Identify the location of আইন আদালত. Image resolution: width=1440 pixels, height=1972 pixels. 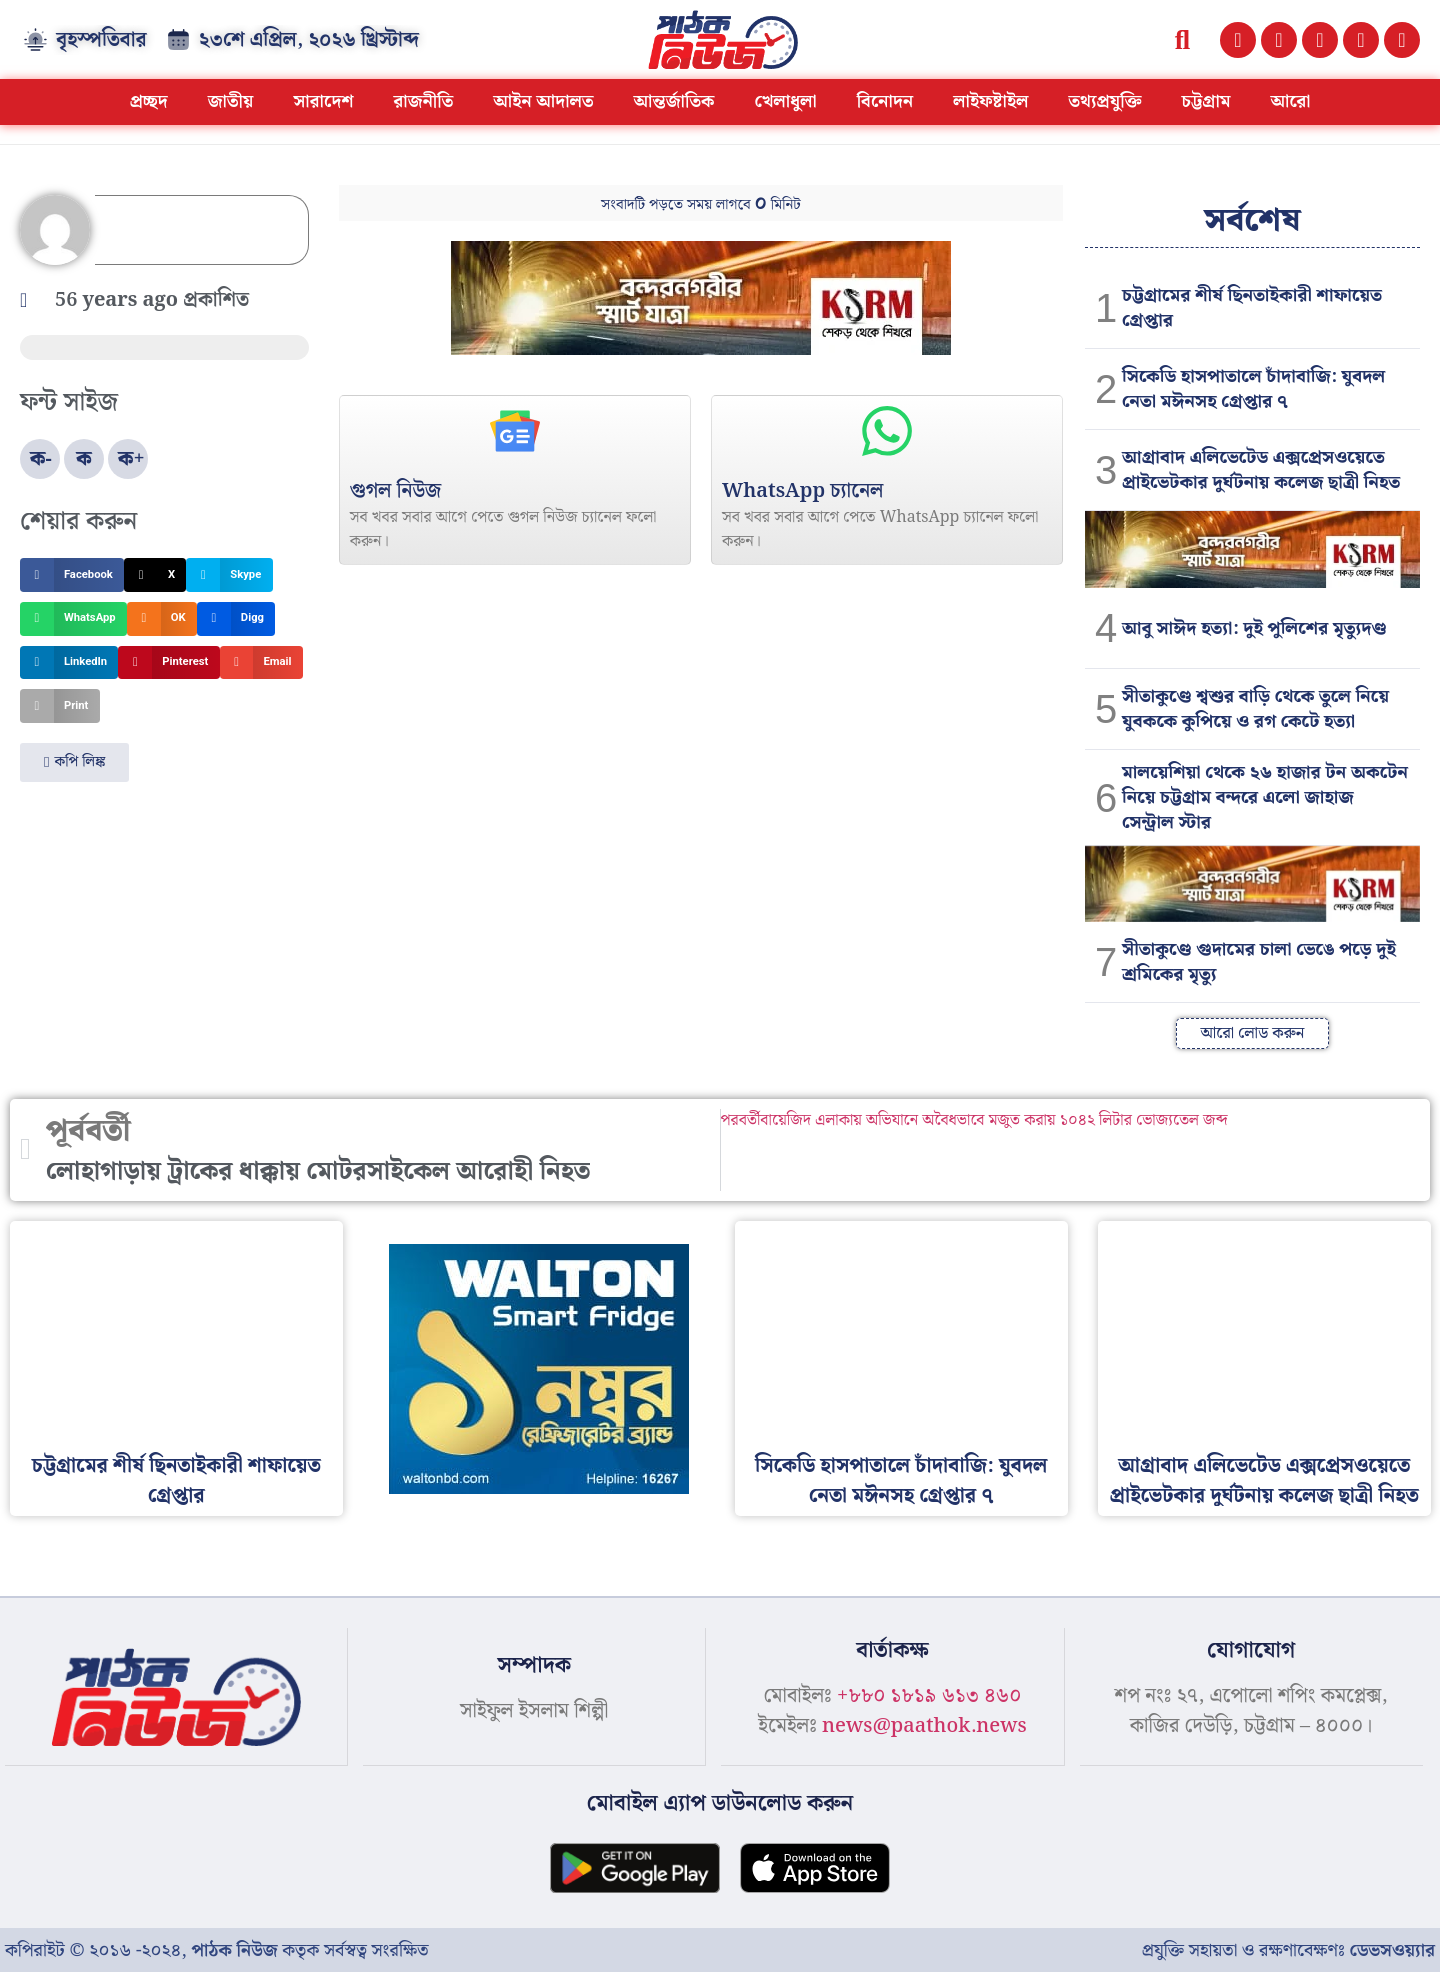
(543, 101).